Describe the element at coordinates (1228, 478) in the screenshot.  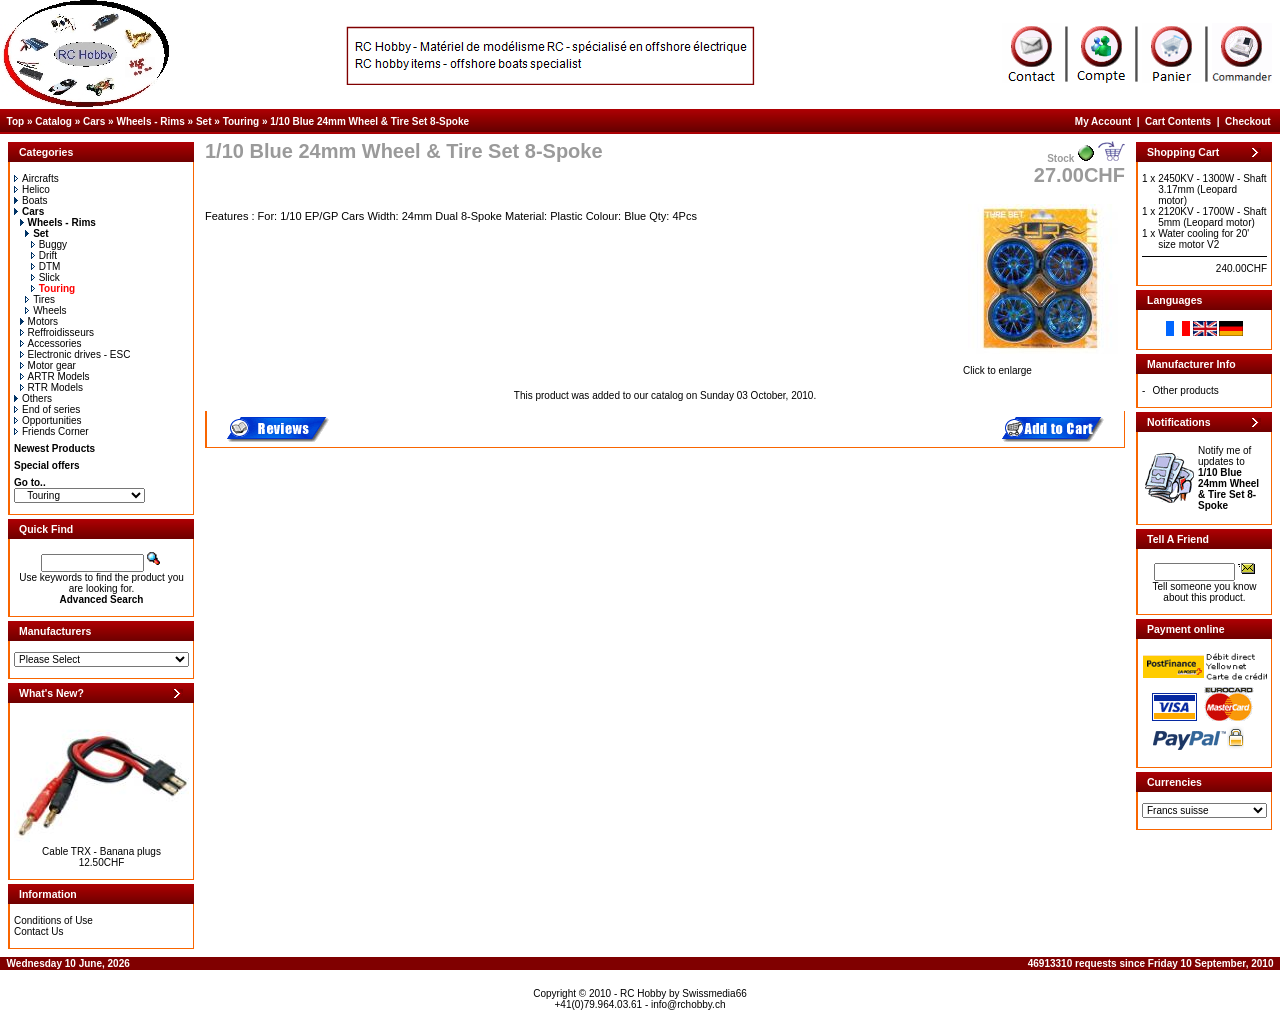
I see `Notify me of updates to` at that location.